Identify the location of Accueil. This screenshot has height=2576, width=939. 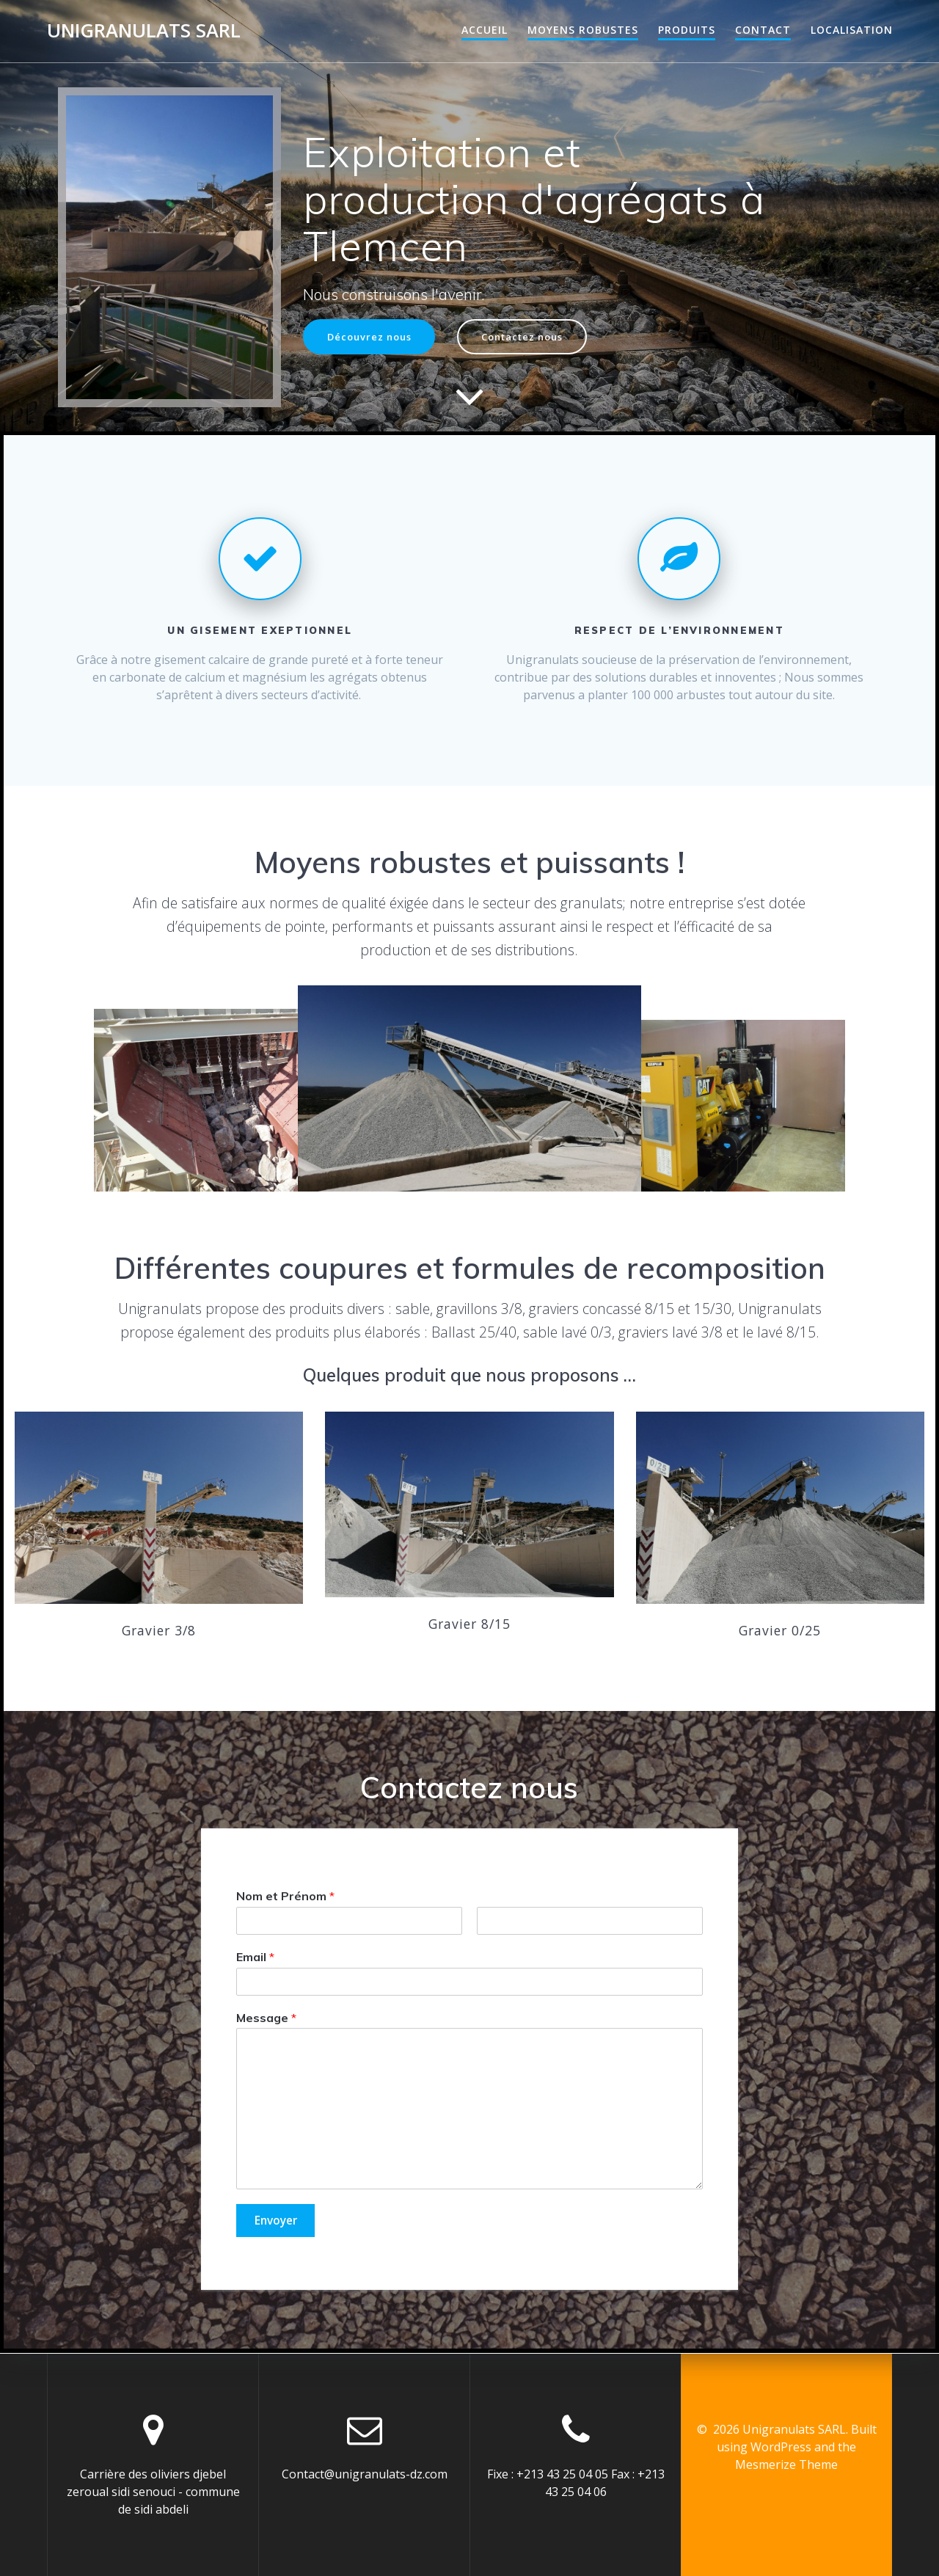
(484, 30).